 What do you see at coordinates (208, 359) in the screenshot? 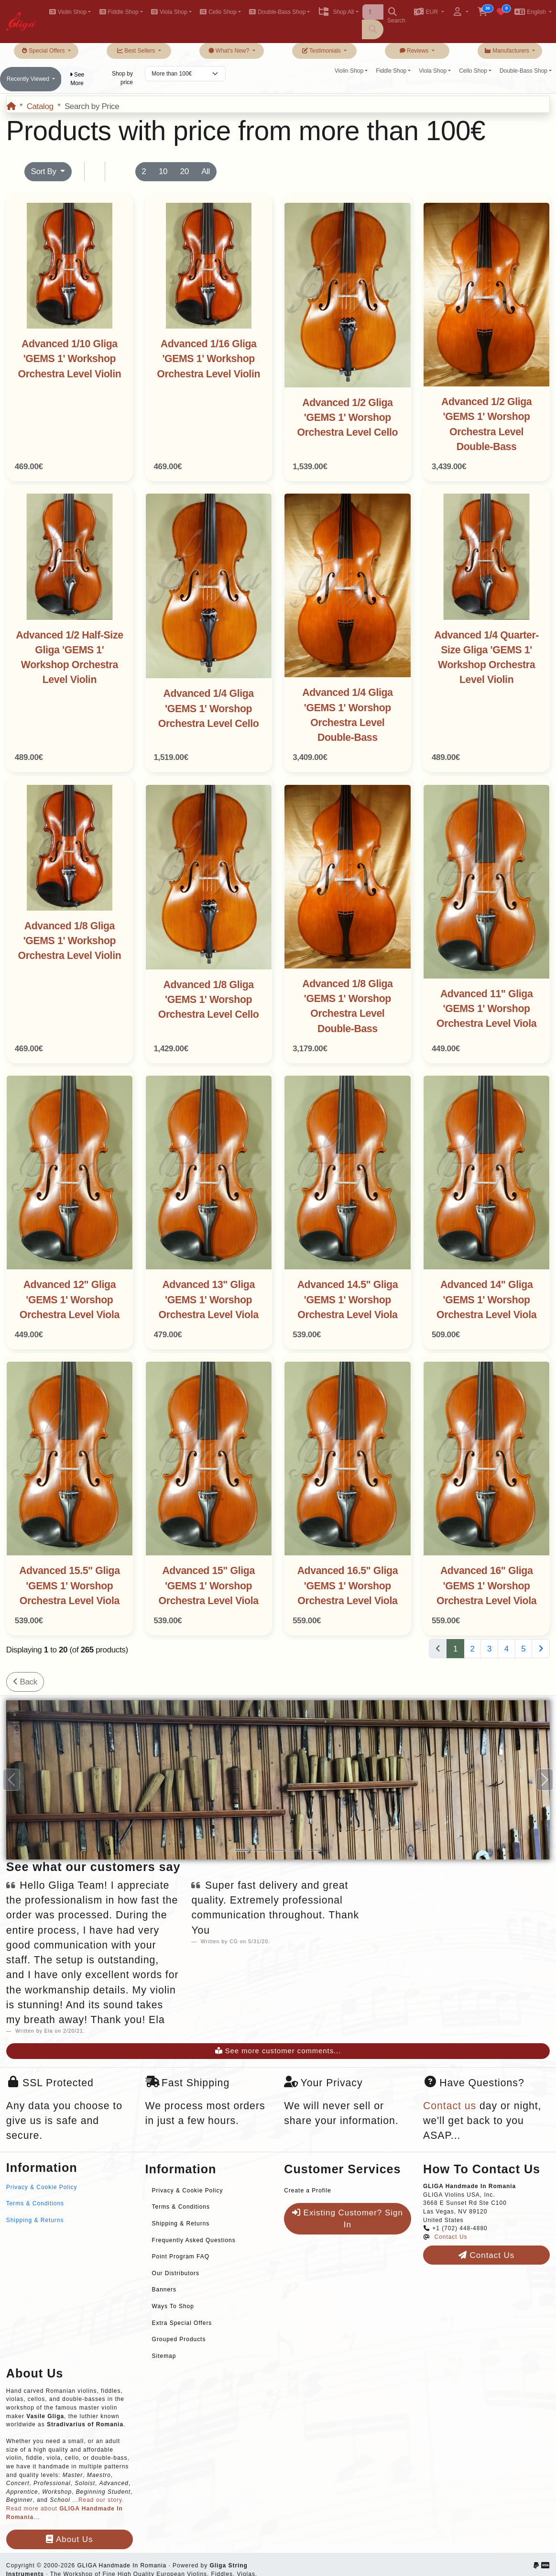
I see `Advanced 1/16 Gliga 'GEMS 1' Workshop Orchestra Level Violin` at bounding box center [208, 359].